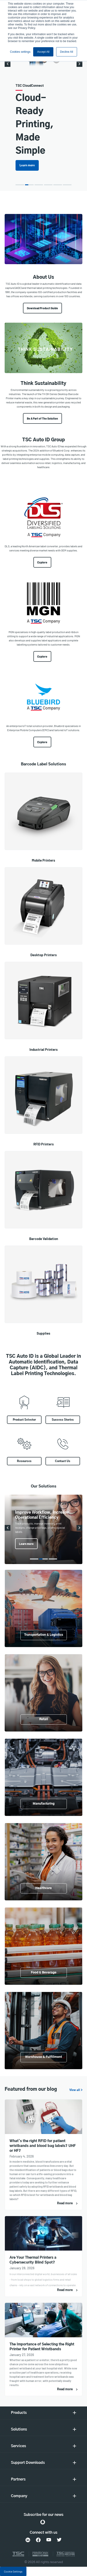 The width and height of the screenshot is (87, 2576). Describe the element at coordinates (65, 2203) in the screenshot. I see `Read more` at that location.